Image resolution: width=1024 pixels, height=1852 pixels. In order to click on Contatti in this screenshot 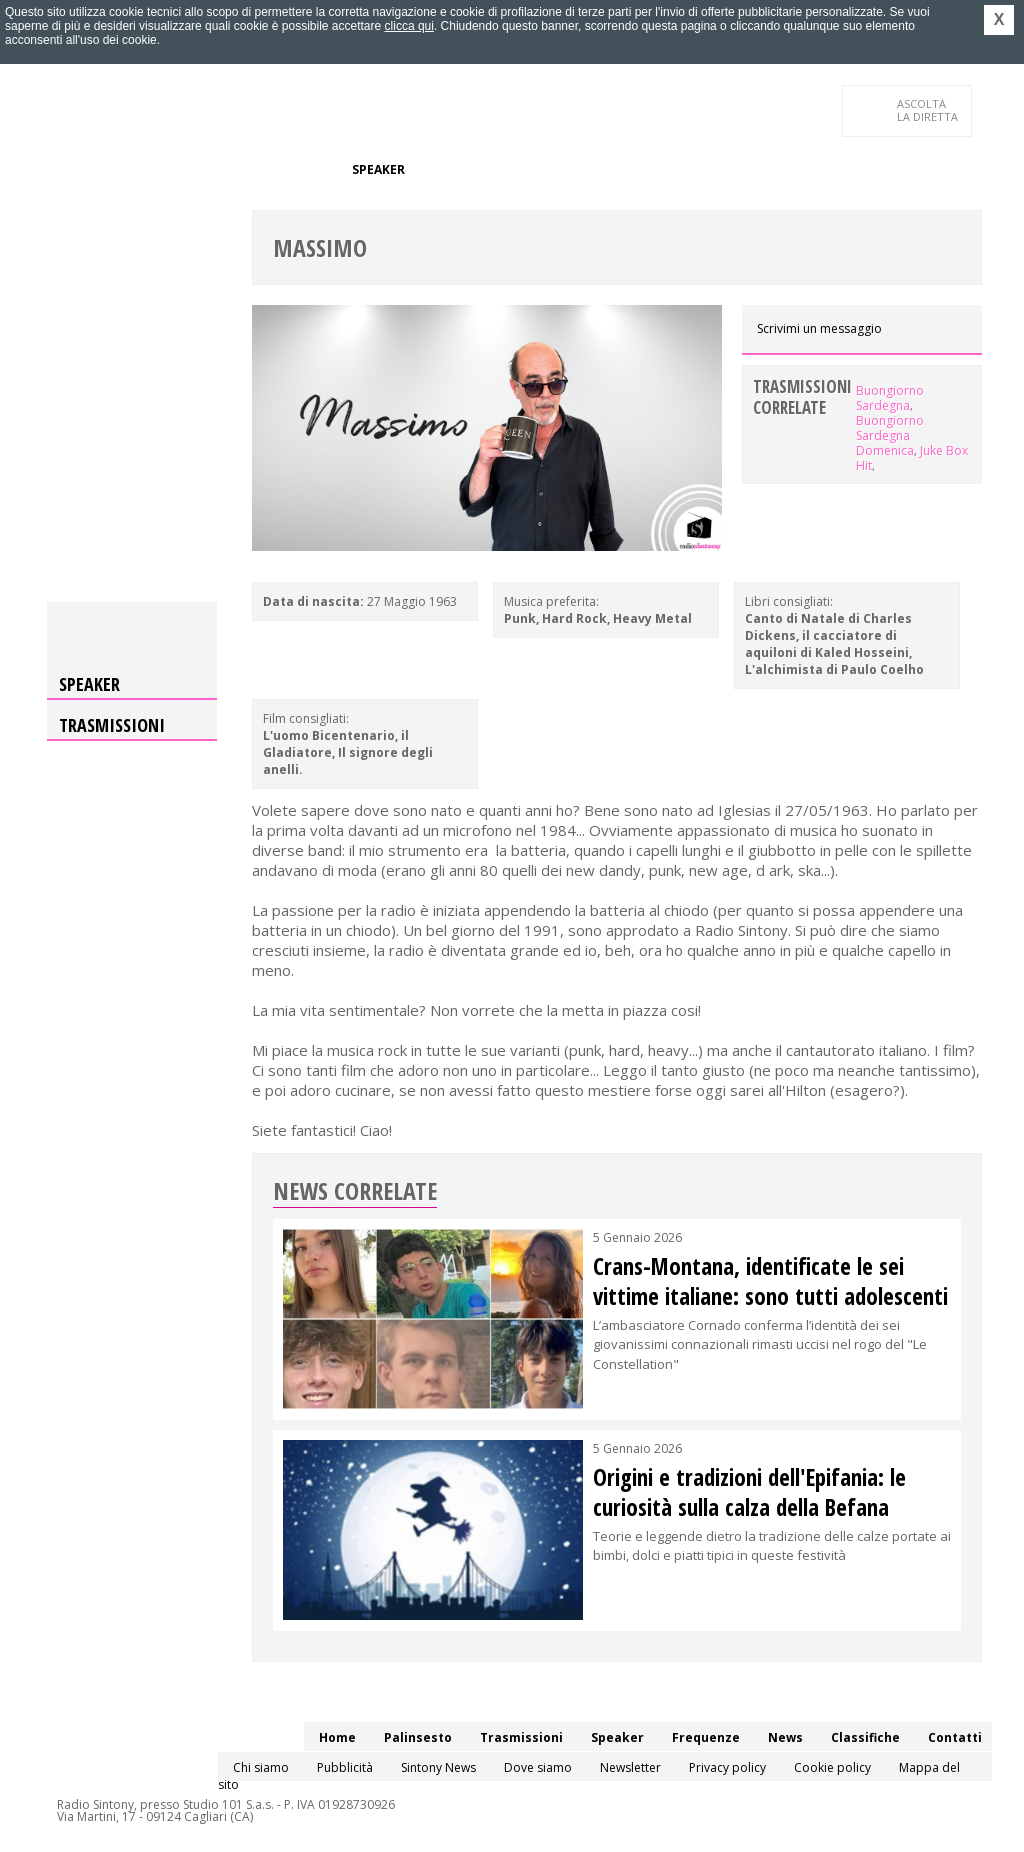, I will do `click(72, 209)`.